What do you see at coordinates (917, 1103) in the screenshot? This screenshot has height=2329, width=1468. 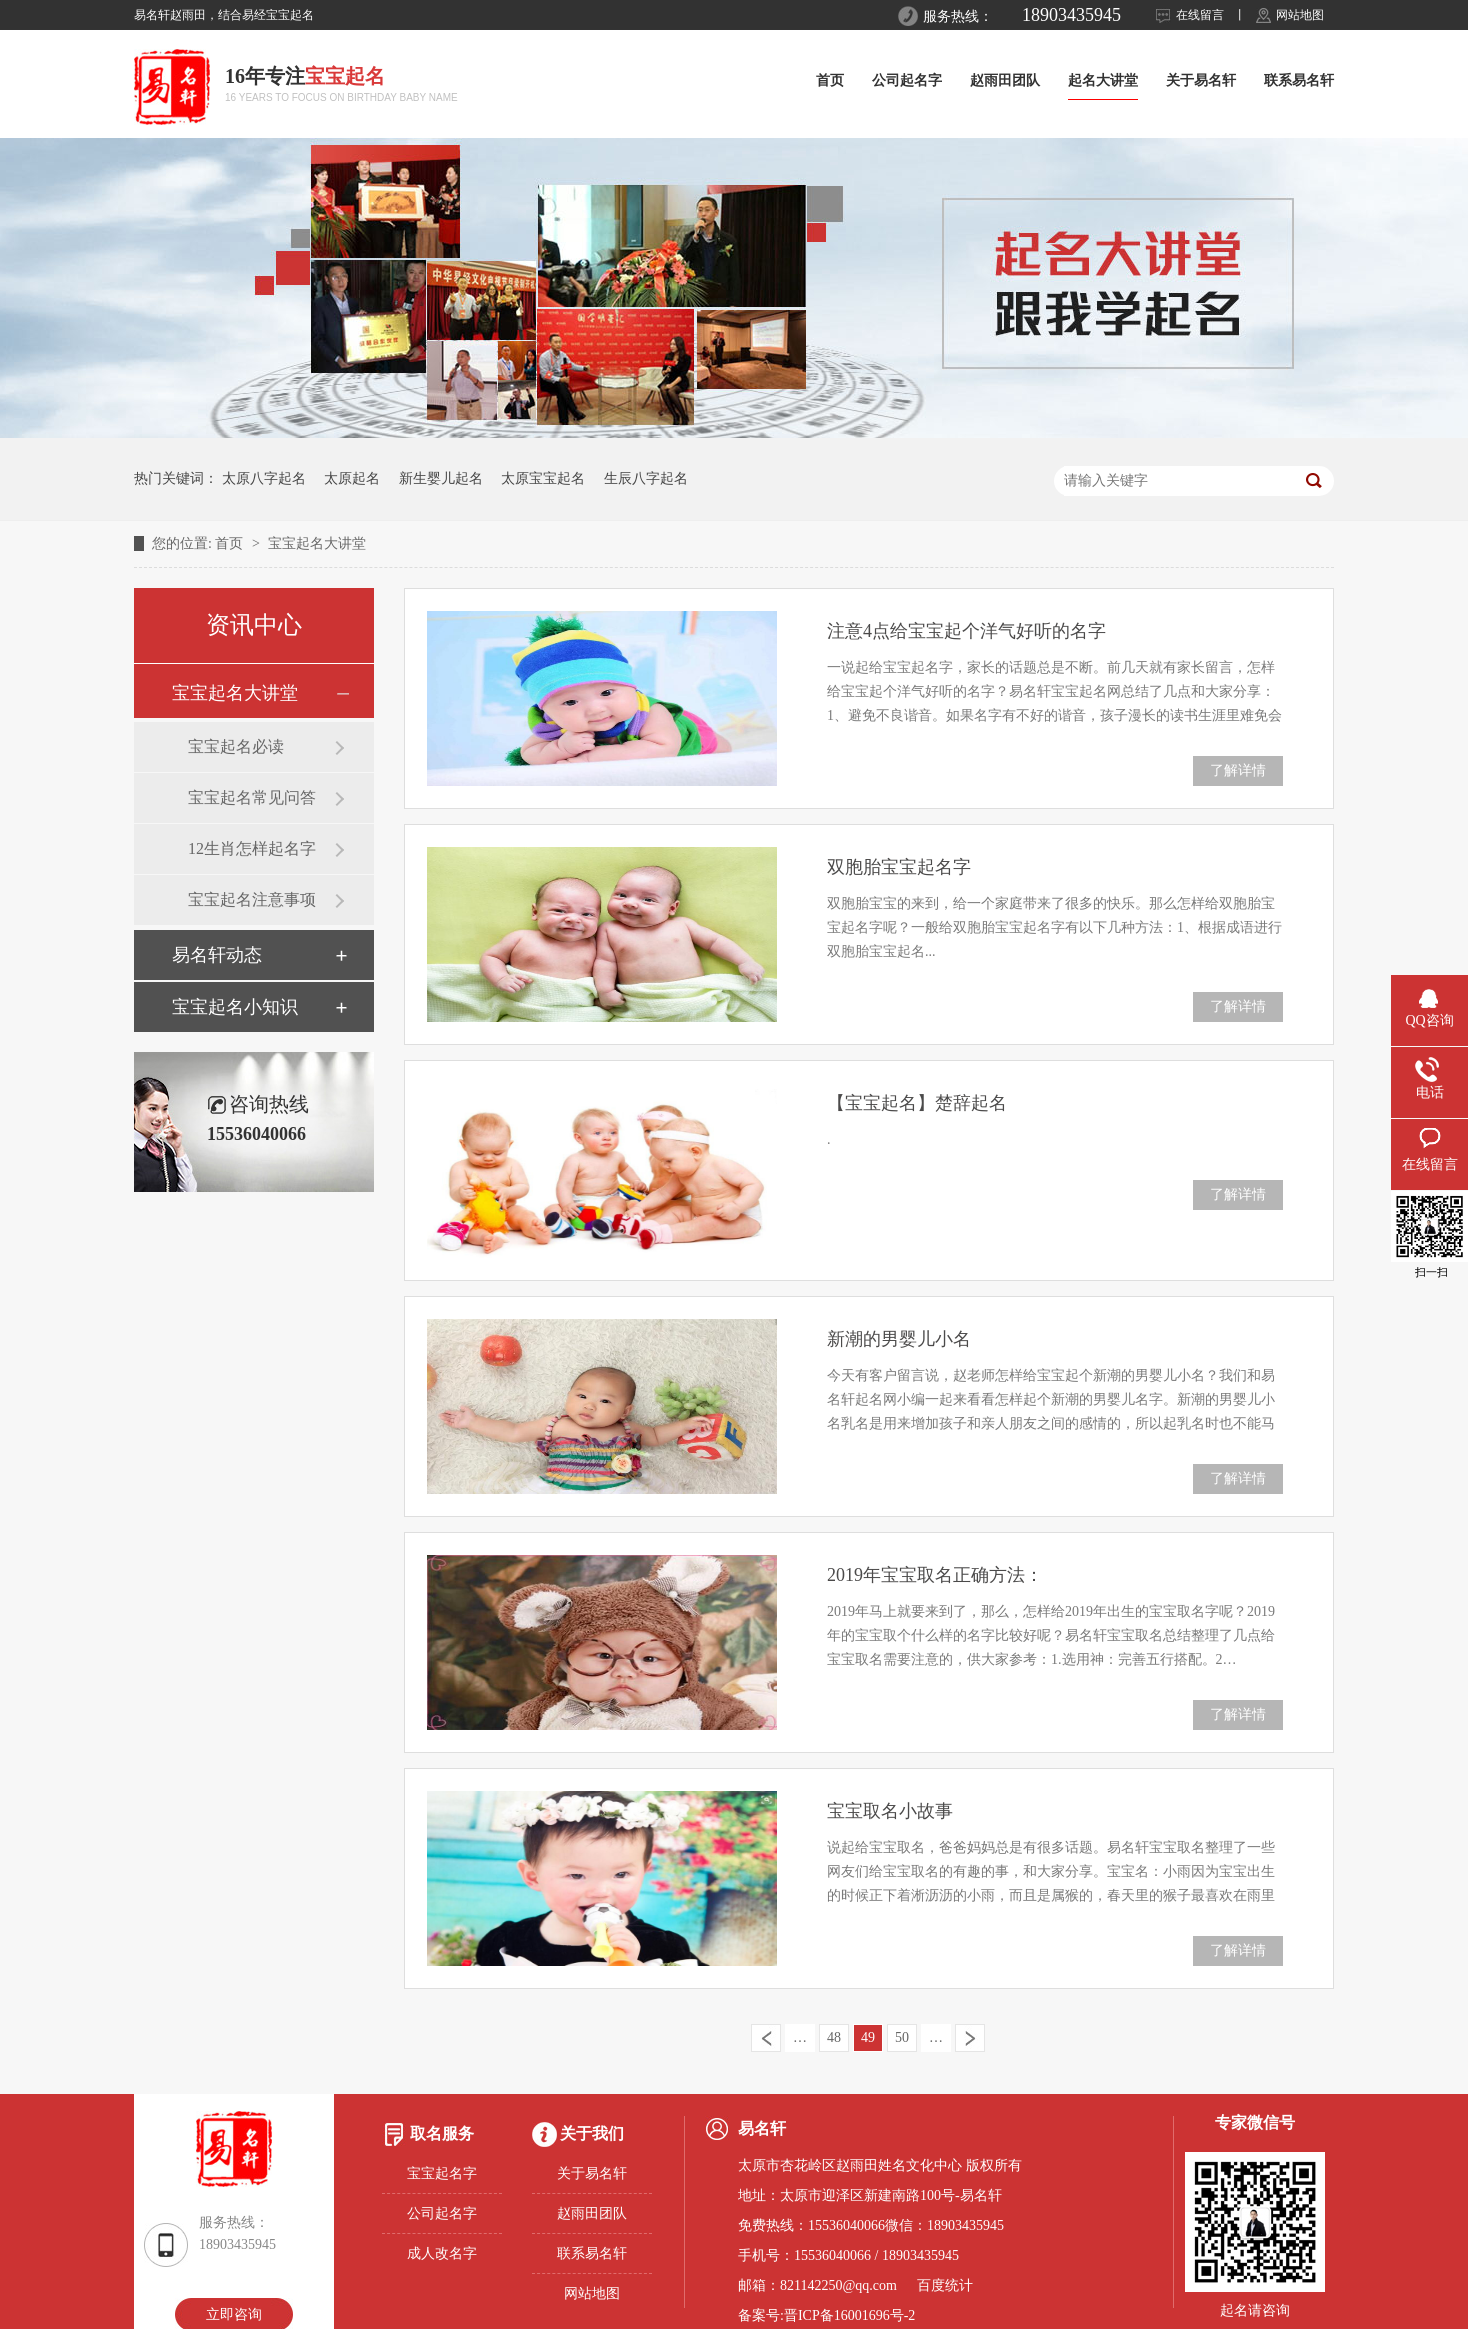 I see `【宝宝起名】楚辞起名` at bounding box center [917, 1103].